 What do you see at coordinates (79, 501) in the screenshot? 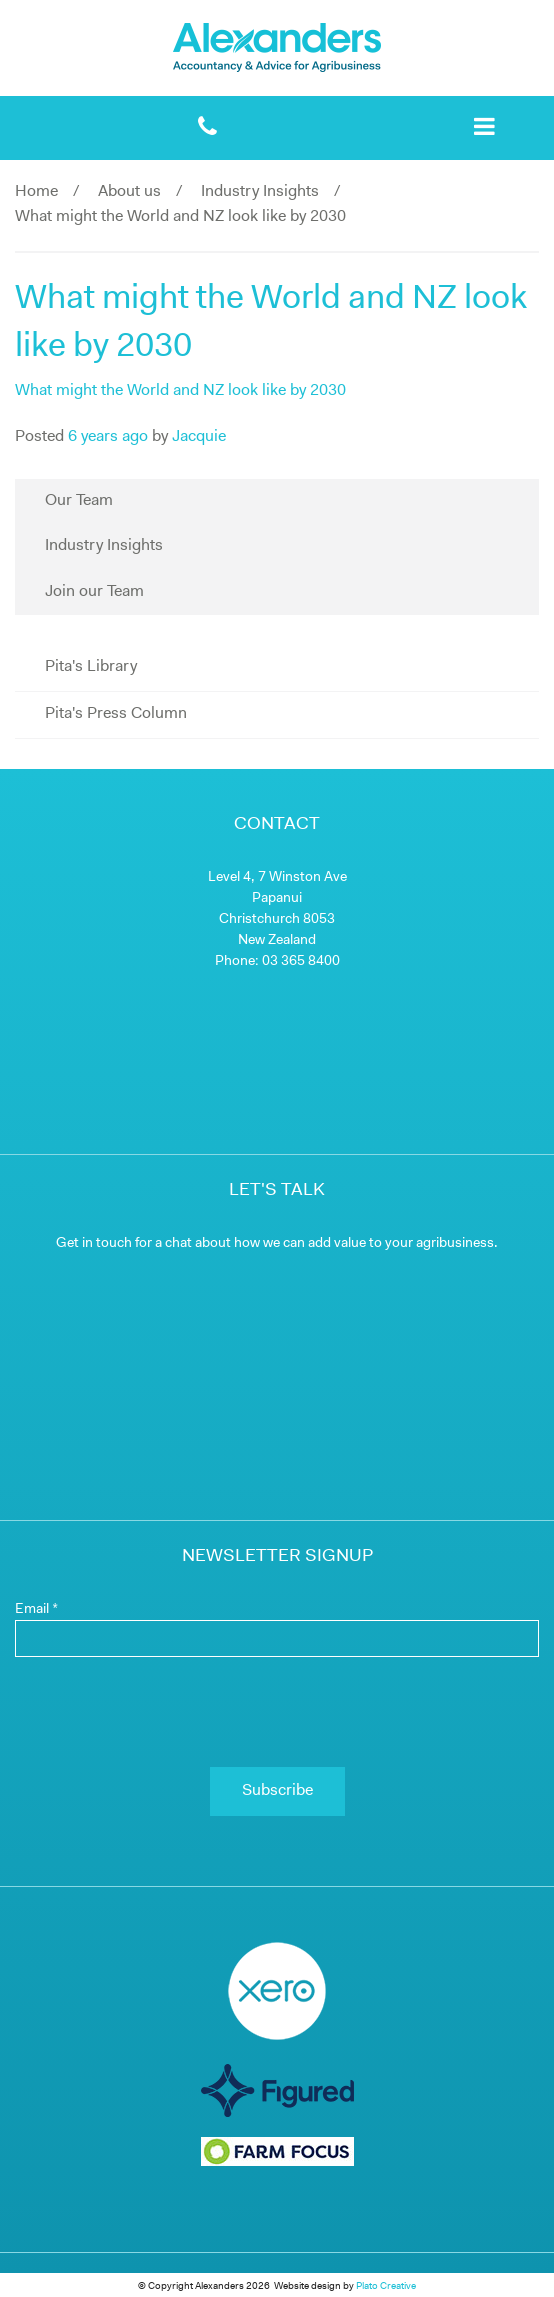
I see `Our Team` at bounding box center [79, 501].